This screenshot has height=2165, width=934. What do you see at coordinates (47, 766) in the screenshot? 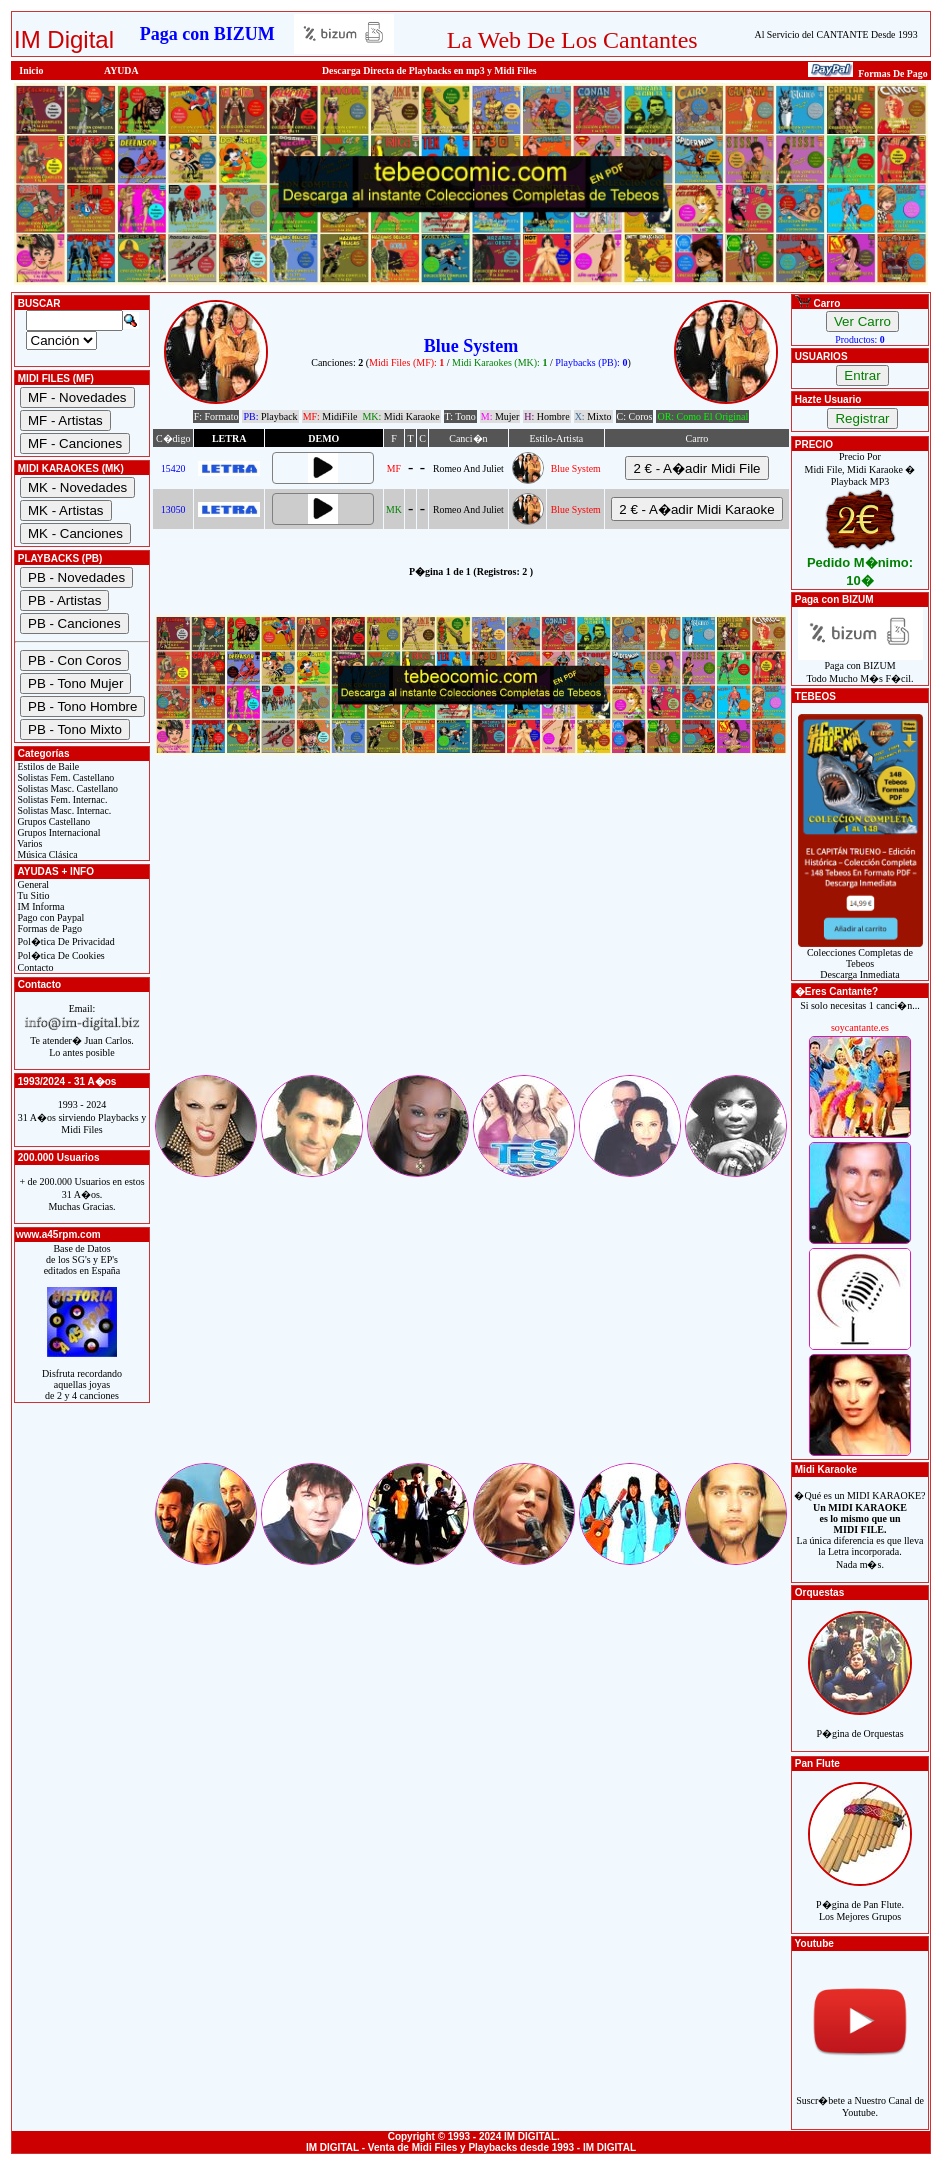
I see `Estilos de Baile` at bounding box center [47, 766].